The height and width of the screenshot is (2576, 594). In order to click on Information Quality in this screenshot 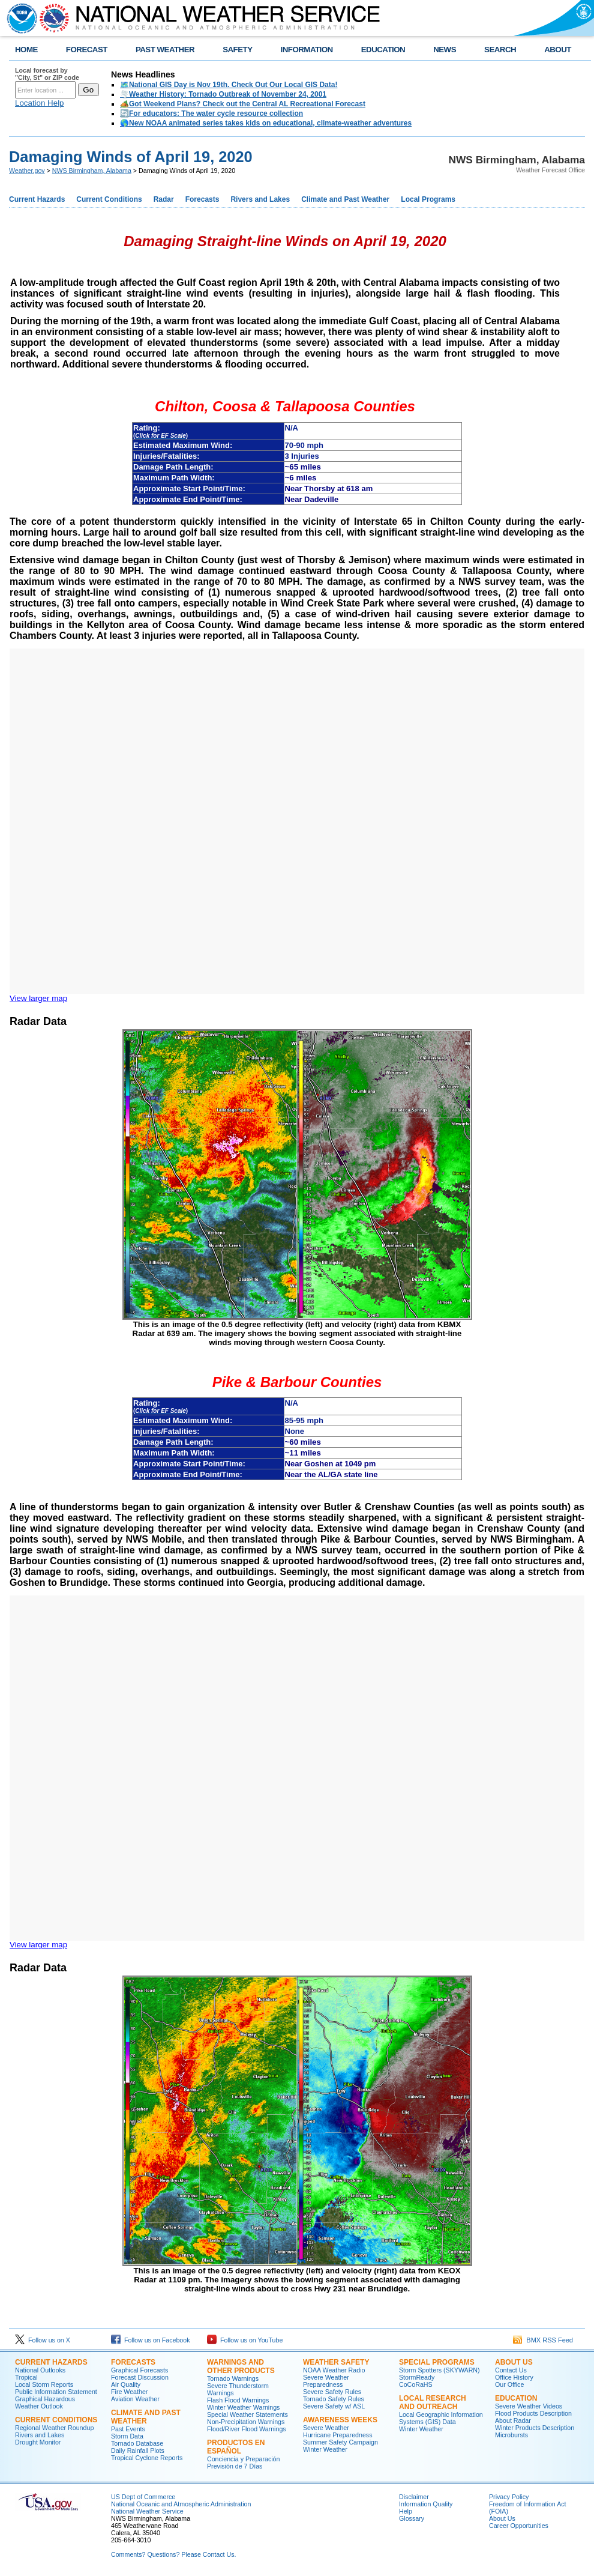, I will do `click(425, 2504)`.